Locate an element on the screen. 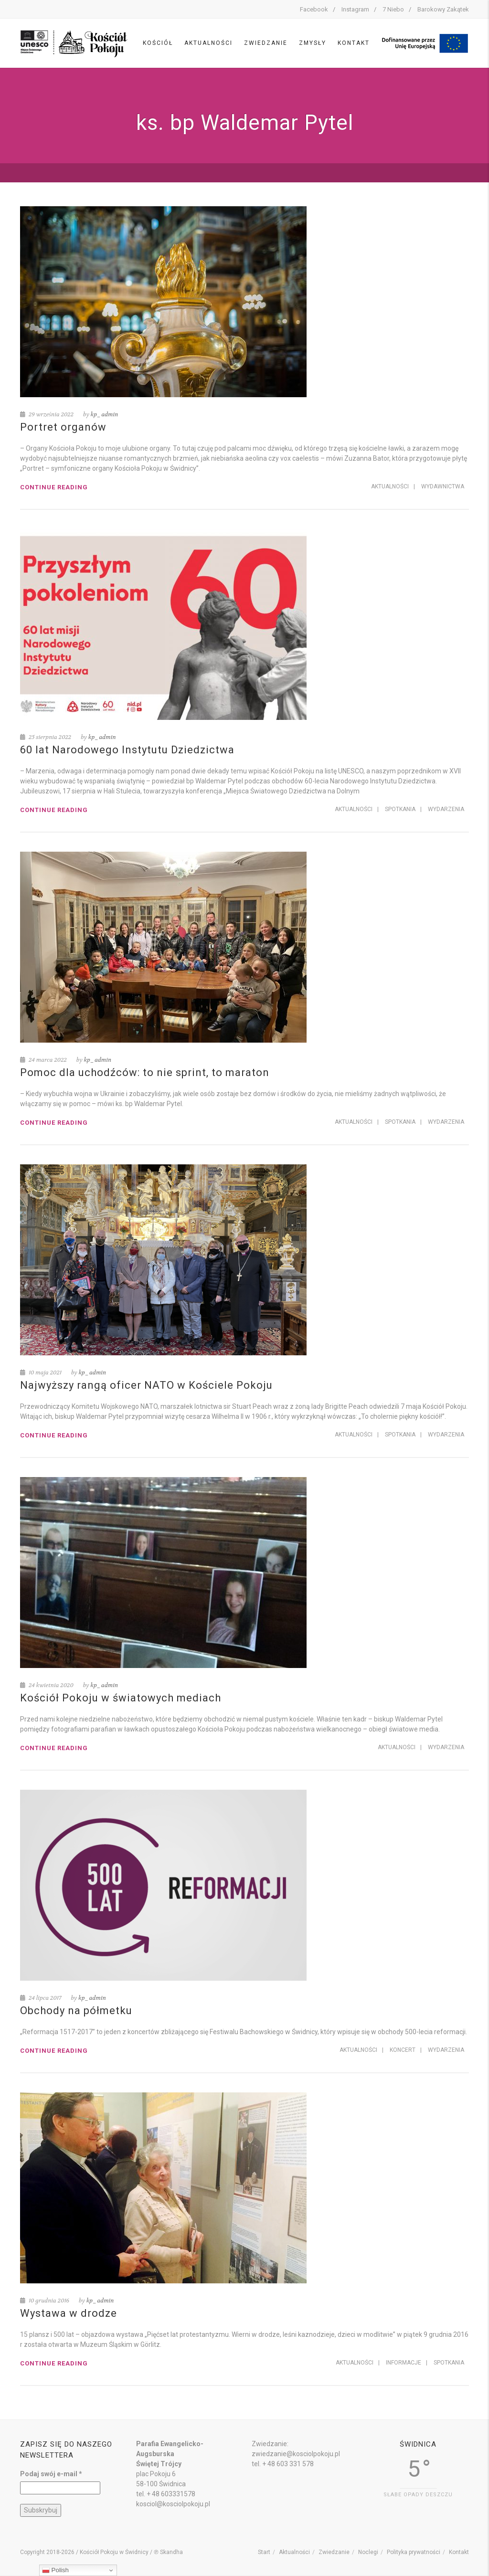 The width and height of the screenshot is (489, 2576). Continue reading is located at coordinates (54, 487).